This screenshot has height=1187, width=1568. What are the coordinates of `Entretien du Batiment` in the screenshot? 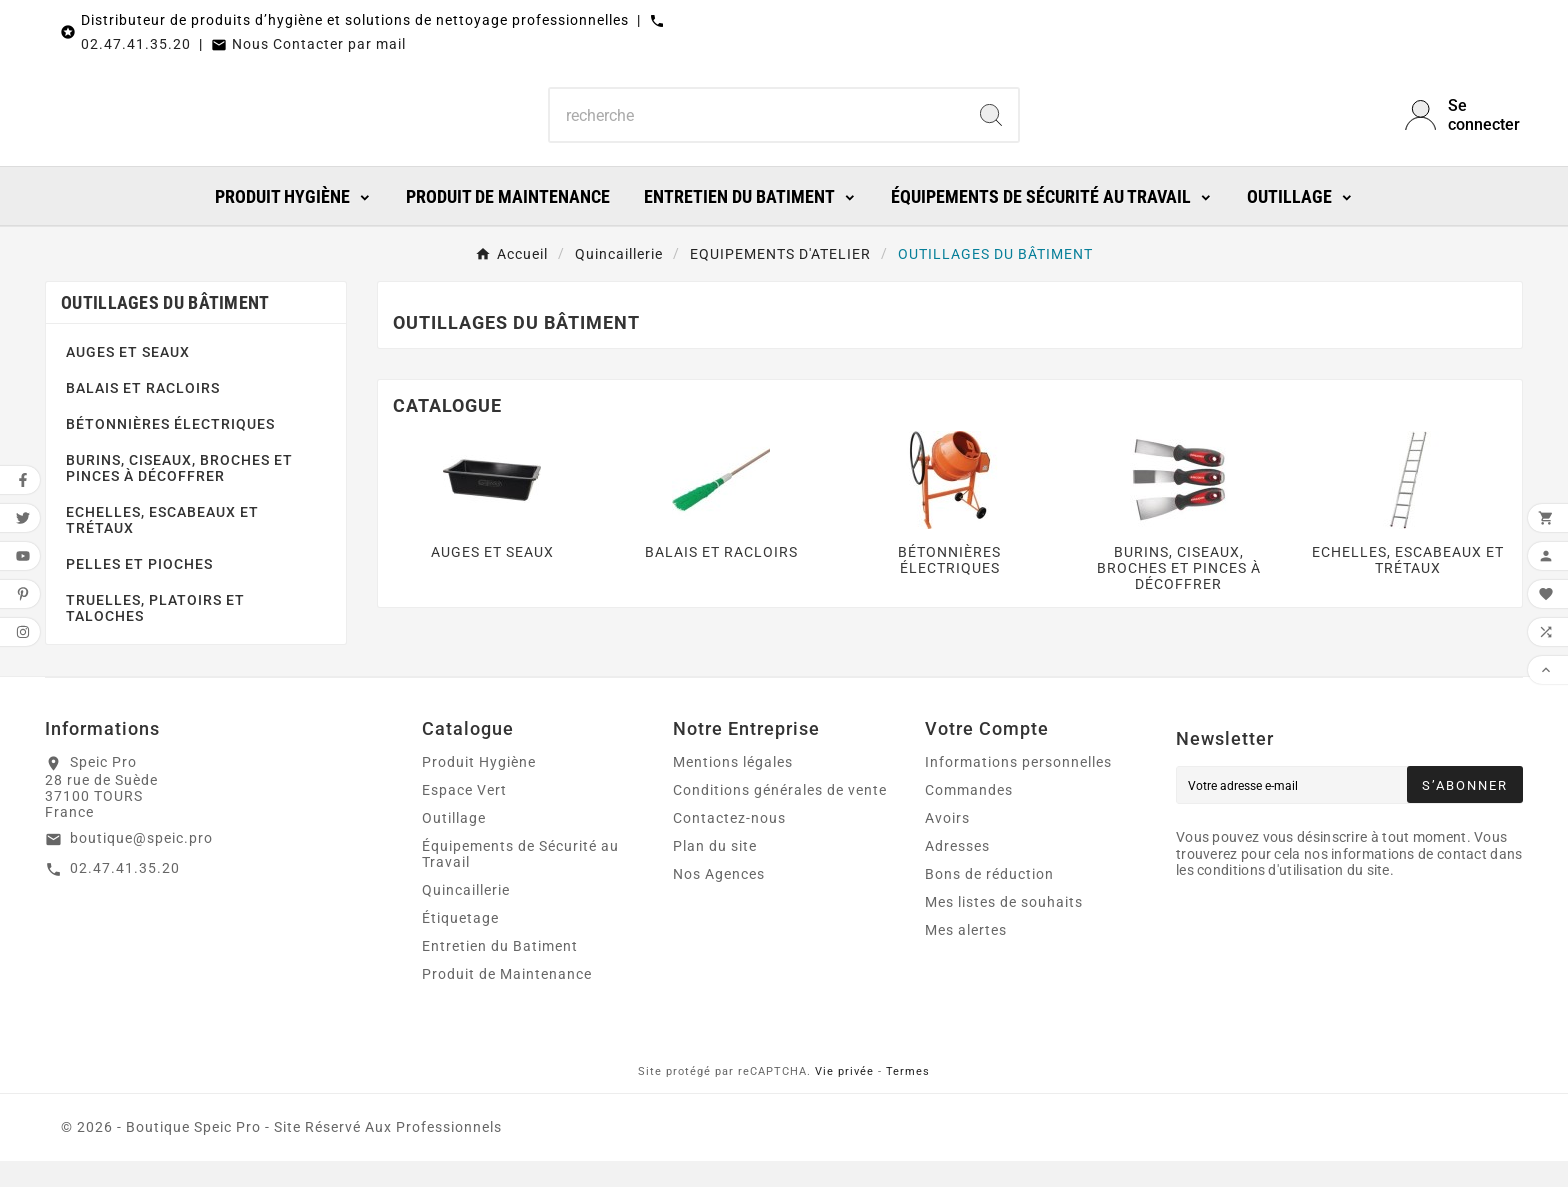 It's located at (500, 972).